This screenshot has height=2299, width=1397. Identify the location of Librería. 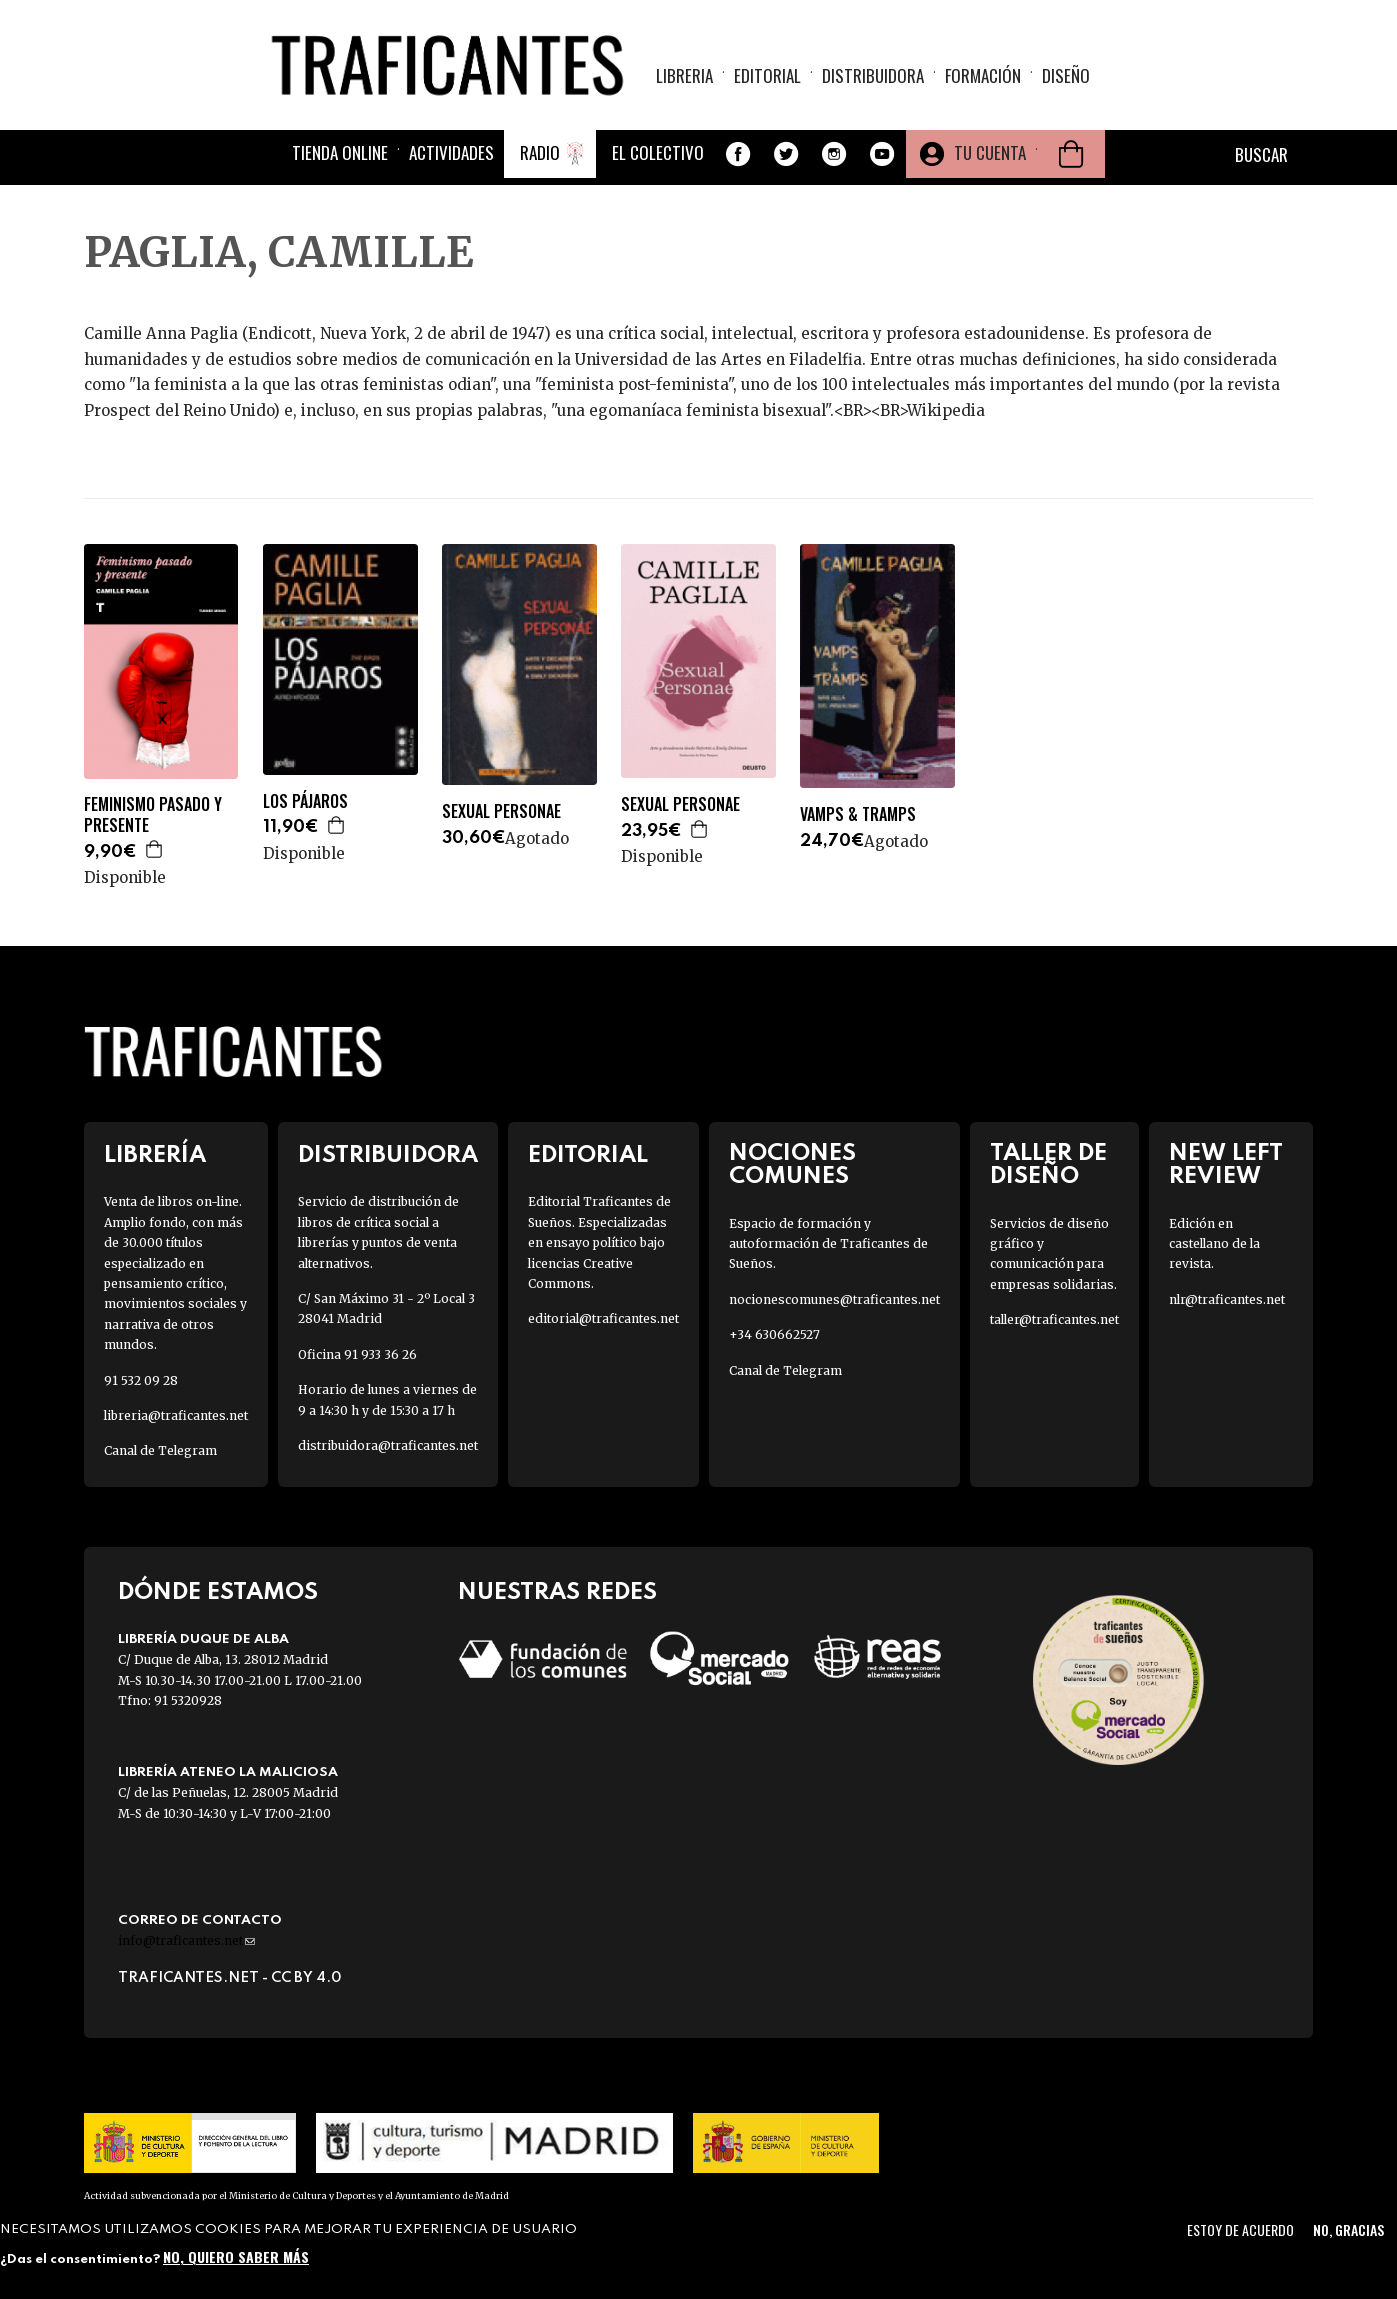
(155, 1155).